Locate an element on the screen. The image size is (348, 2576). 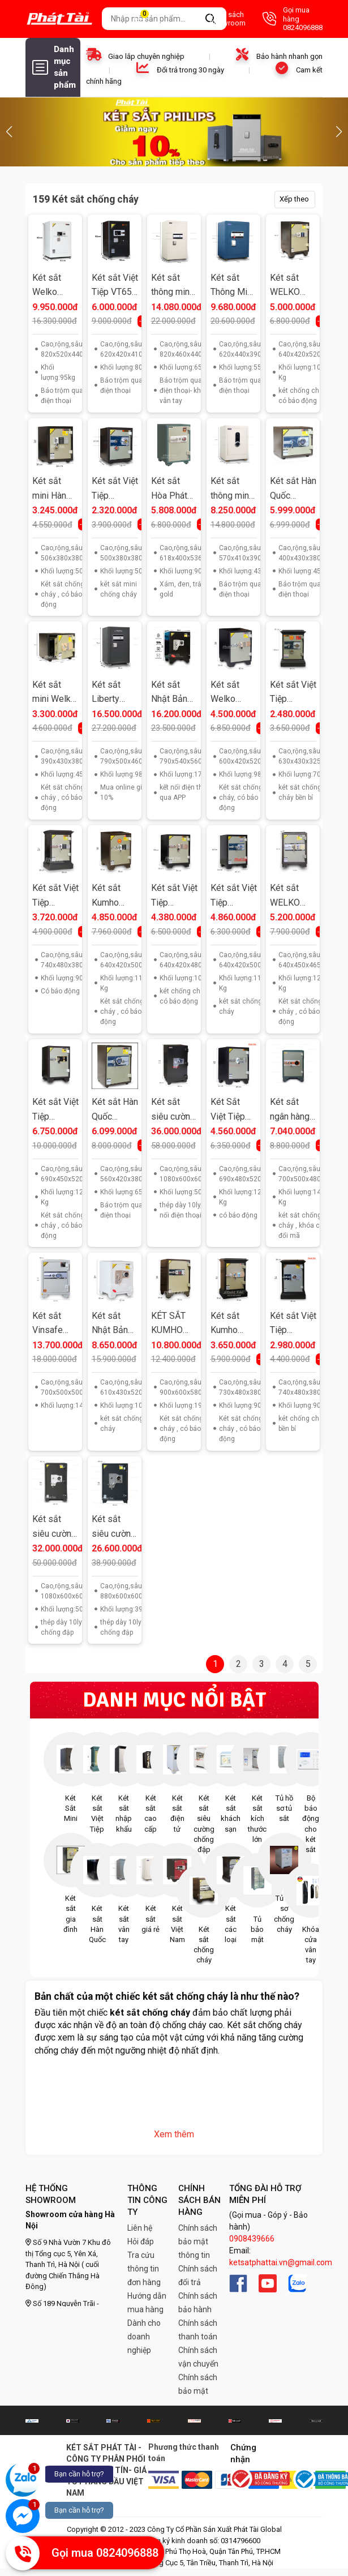
Két sắt Việt Tiệp KA100KC khoá cơ is located at coordinates (293, 1324).